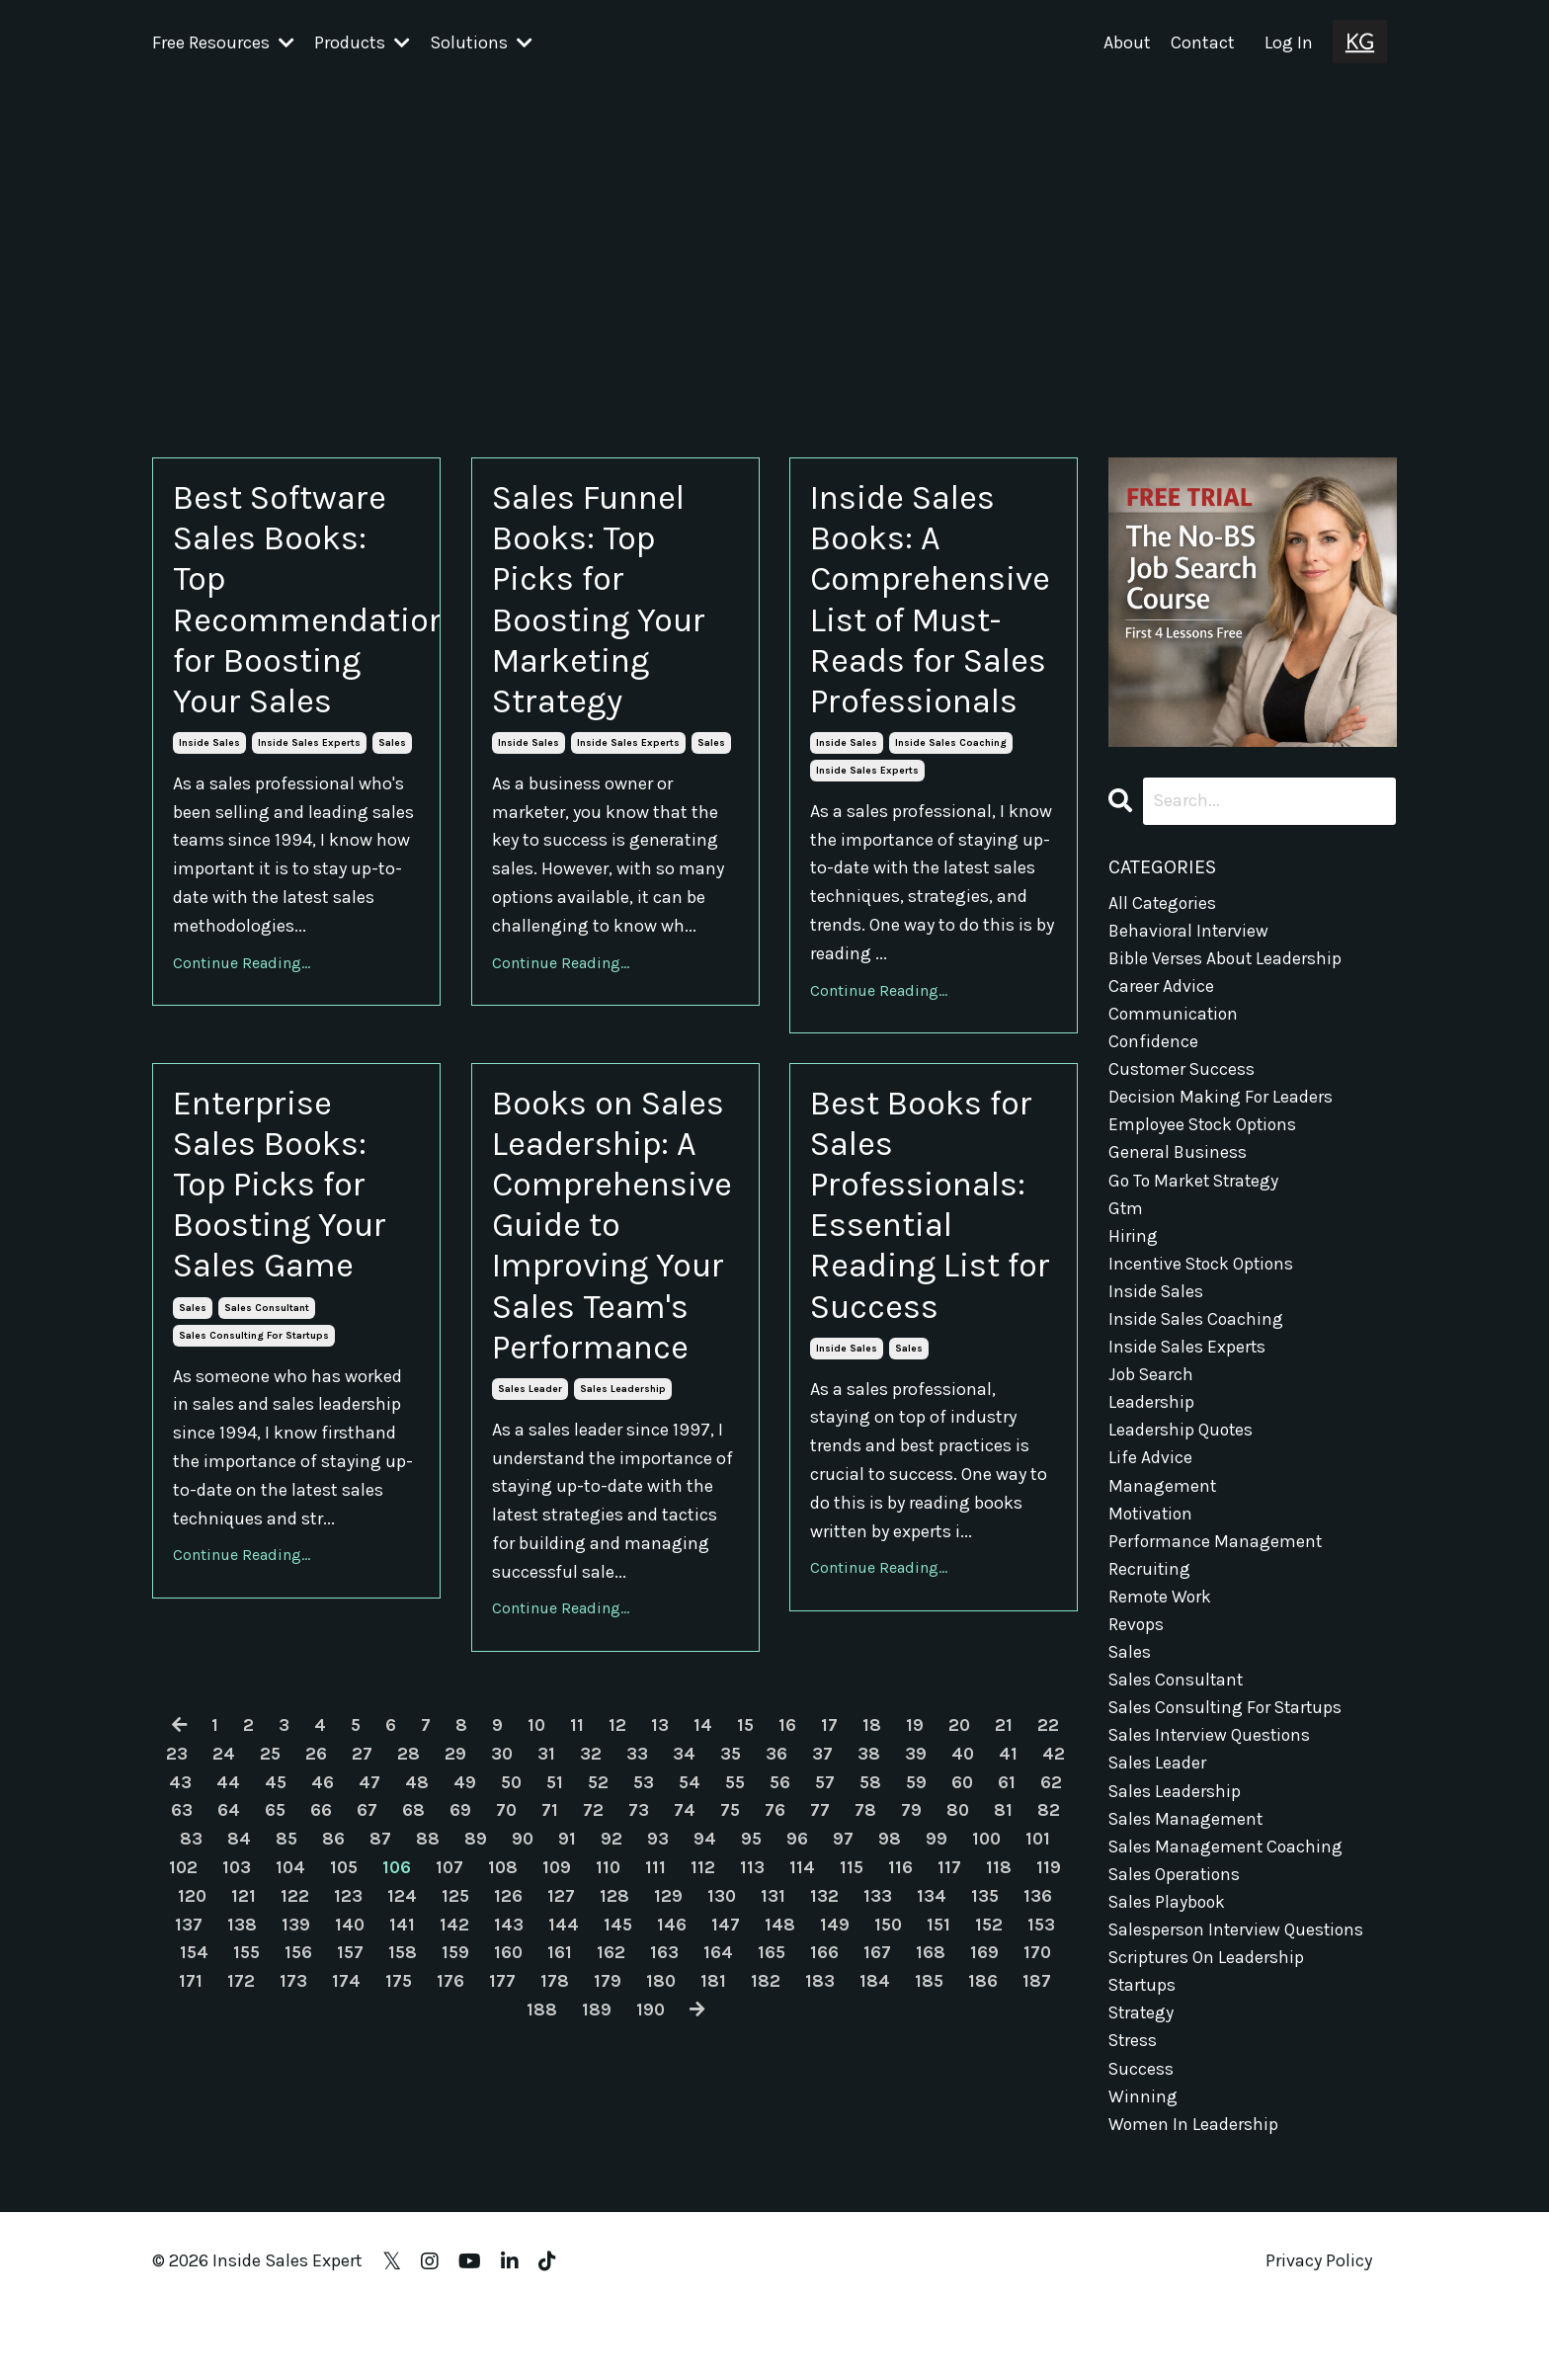 This screenshot has height=2380, width=1549. What do you see at coordinates (241, 973) in the screenshot?
I see `Continue Reading...` at bounding box center [241, 973].